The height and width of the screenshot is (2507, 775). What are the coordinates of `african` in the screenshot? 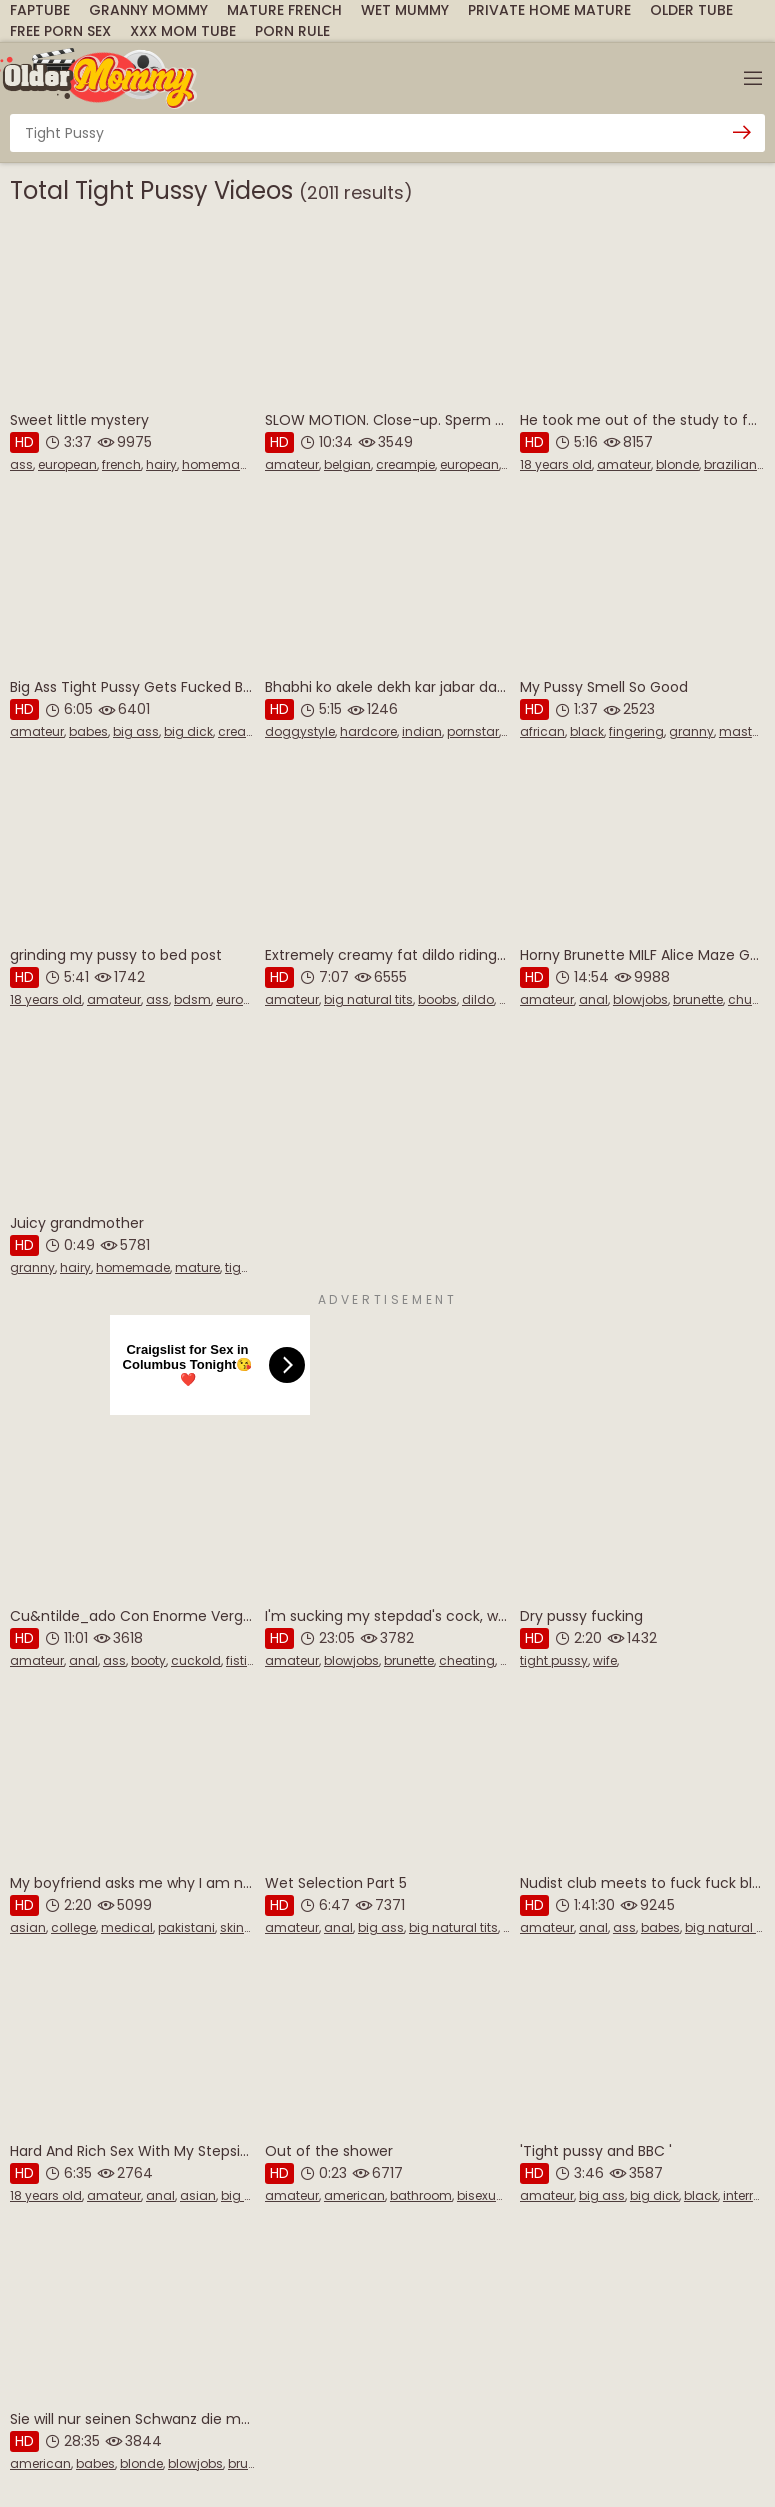 It's located at (542, 731).